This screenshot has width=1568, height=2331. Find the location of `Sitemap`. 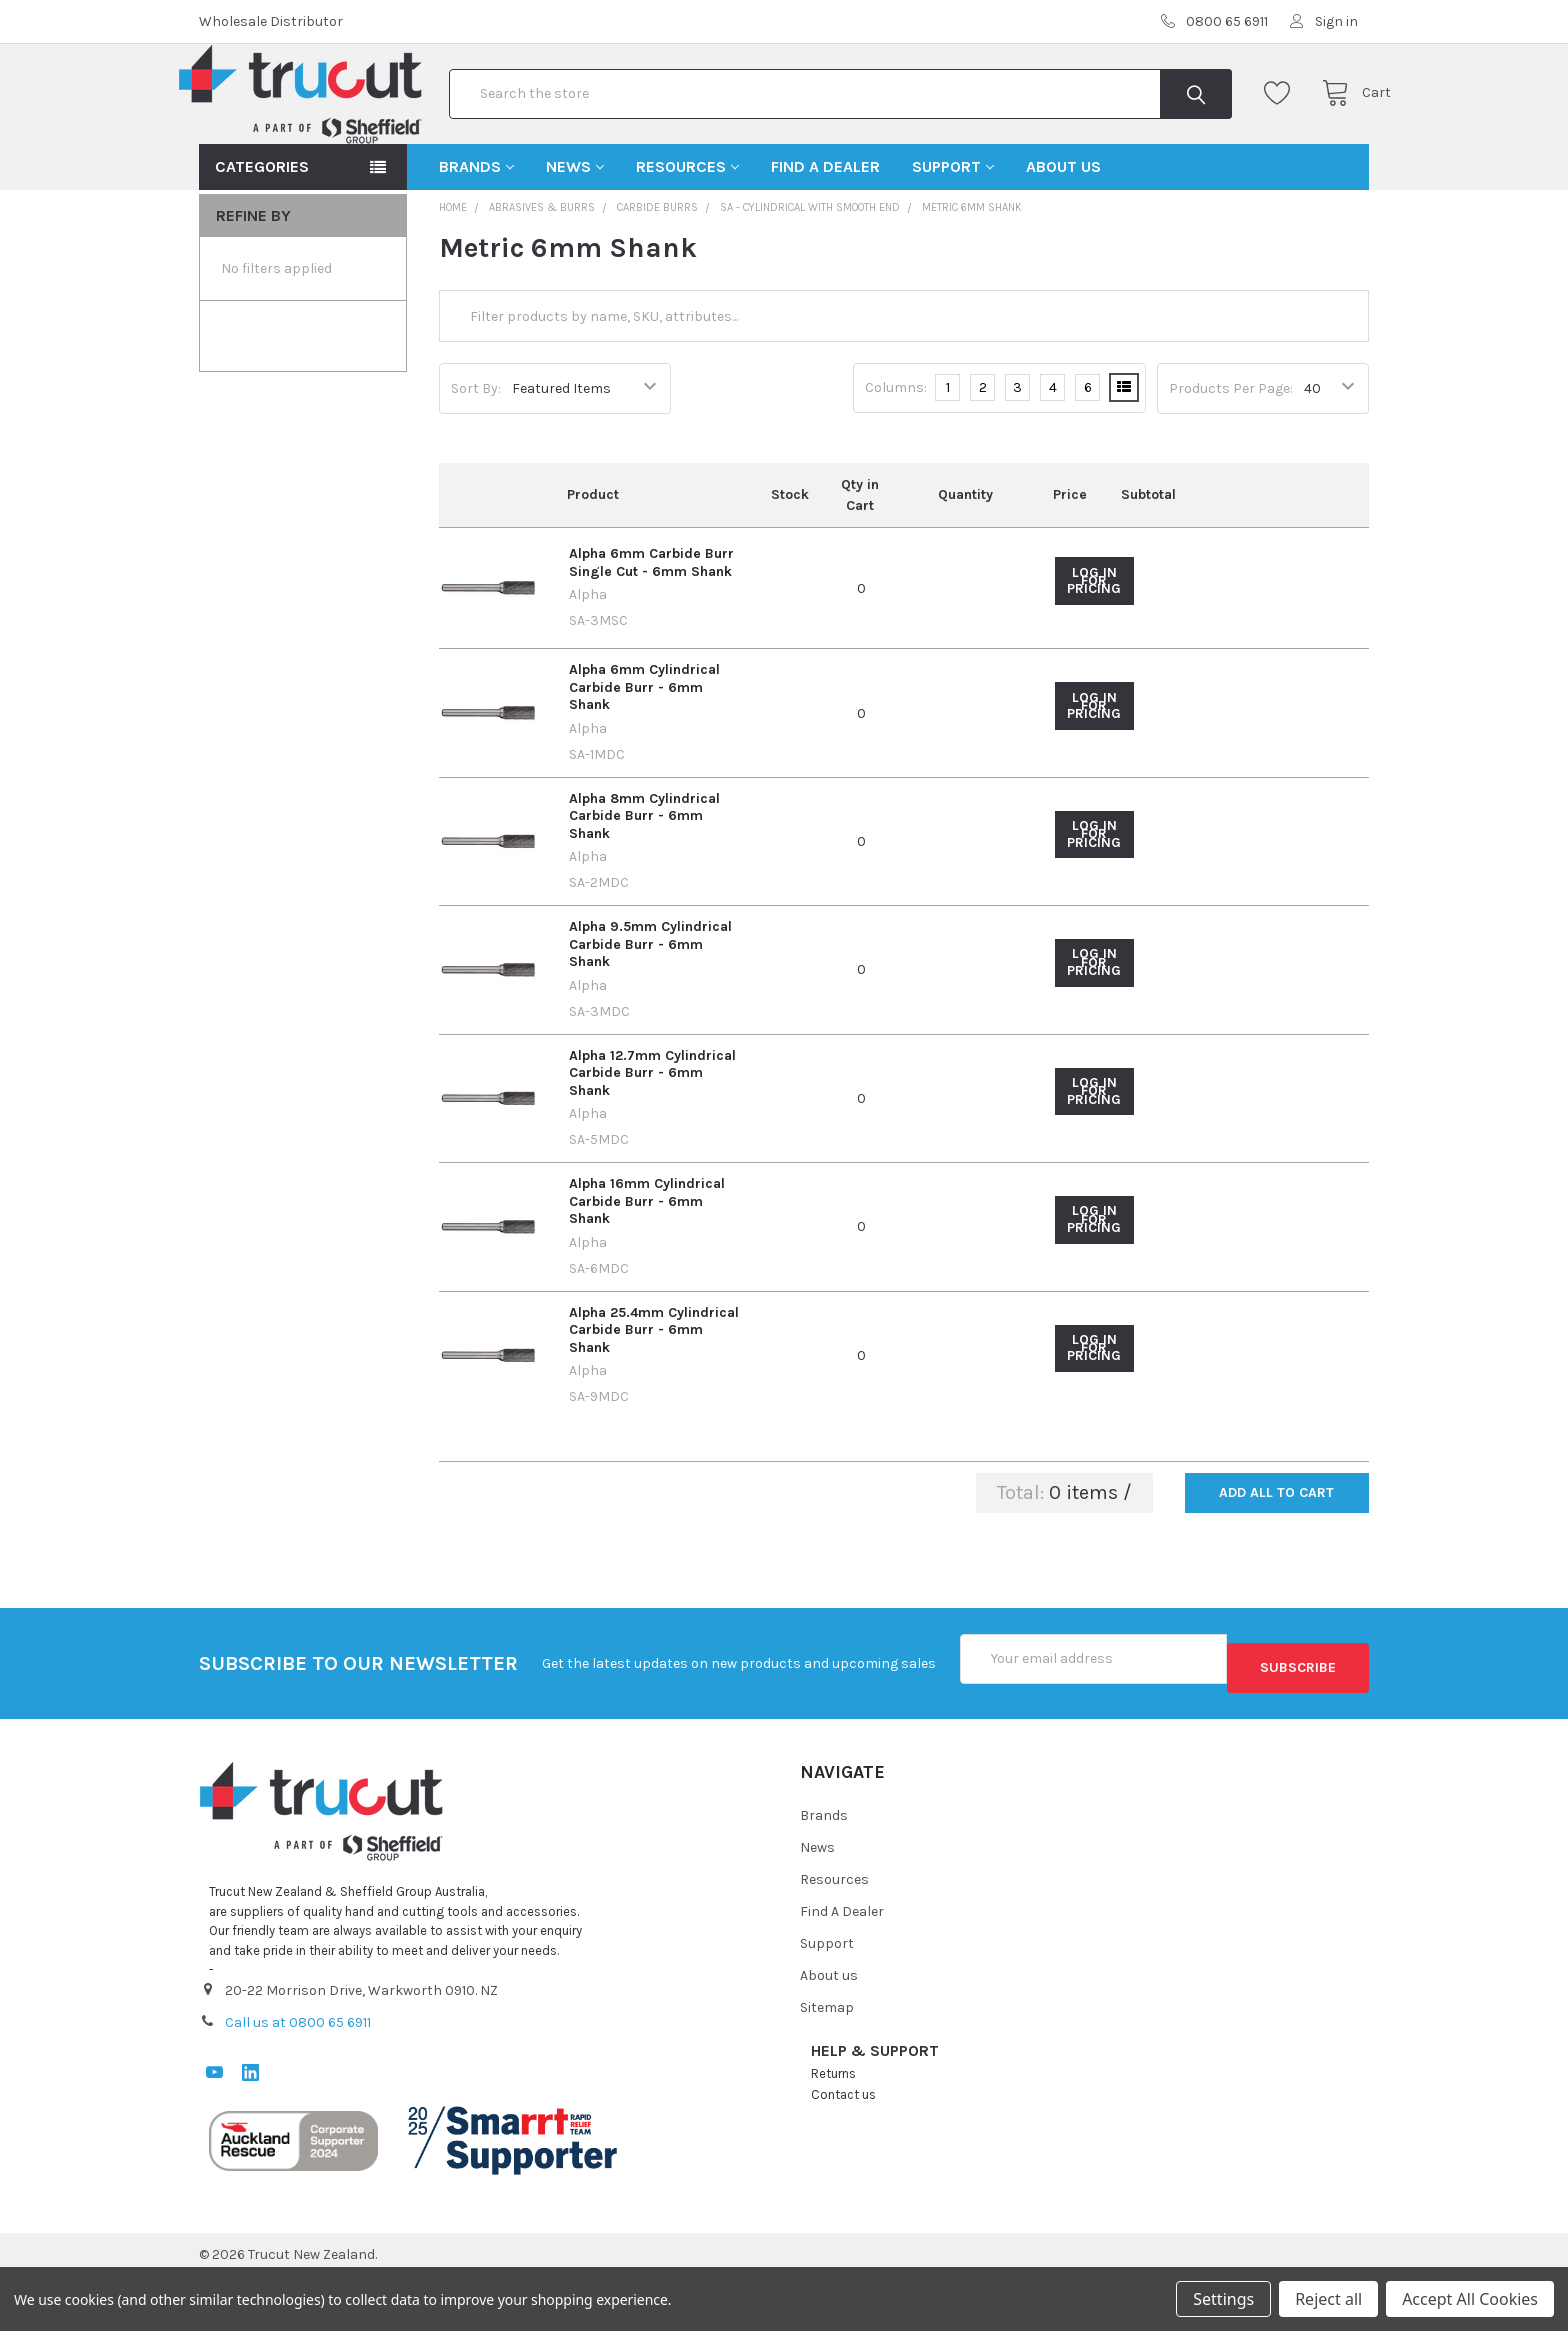

Sitemap is located at coordinates (827, 2061).